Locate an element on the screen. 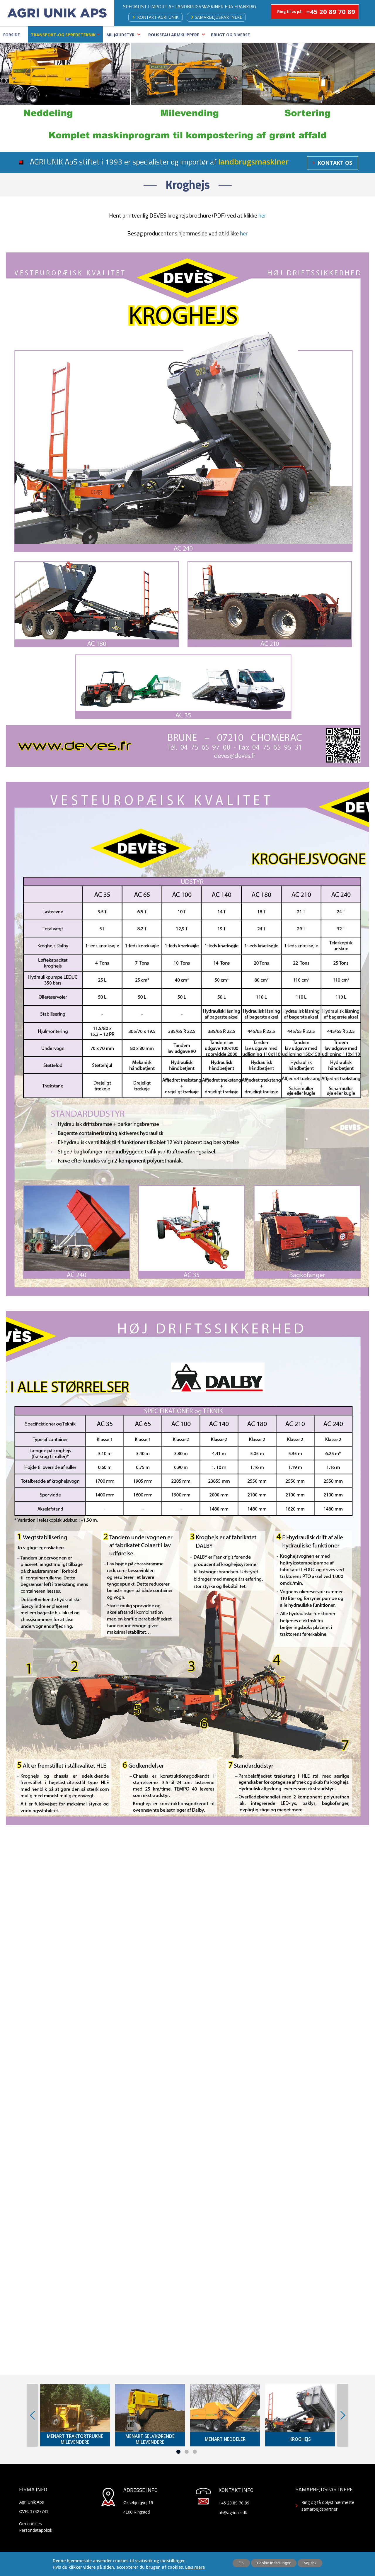 This screenshot has height=2576, width=375. Next [button] is located at coordinates (342, 2415).